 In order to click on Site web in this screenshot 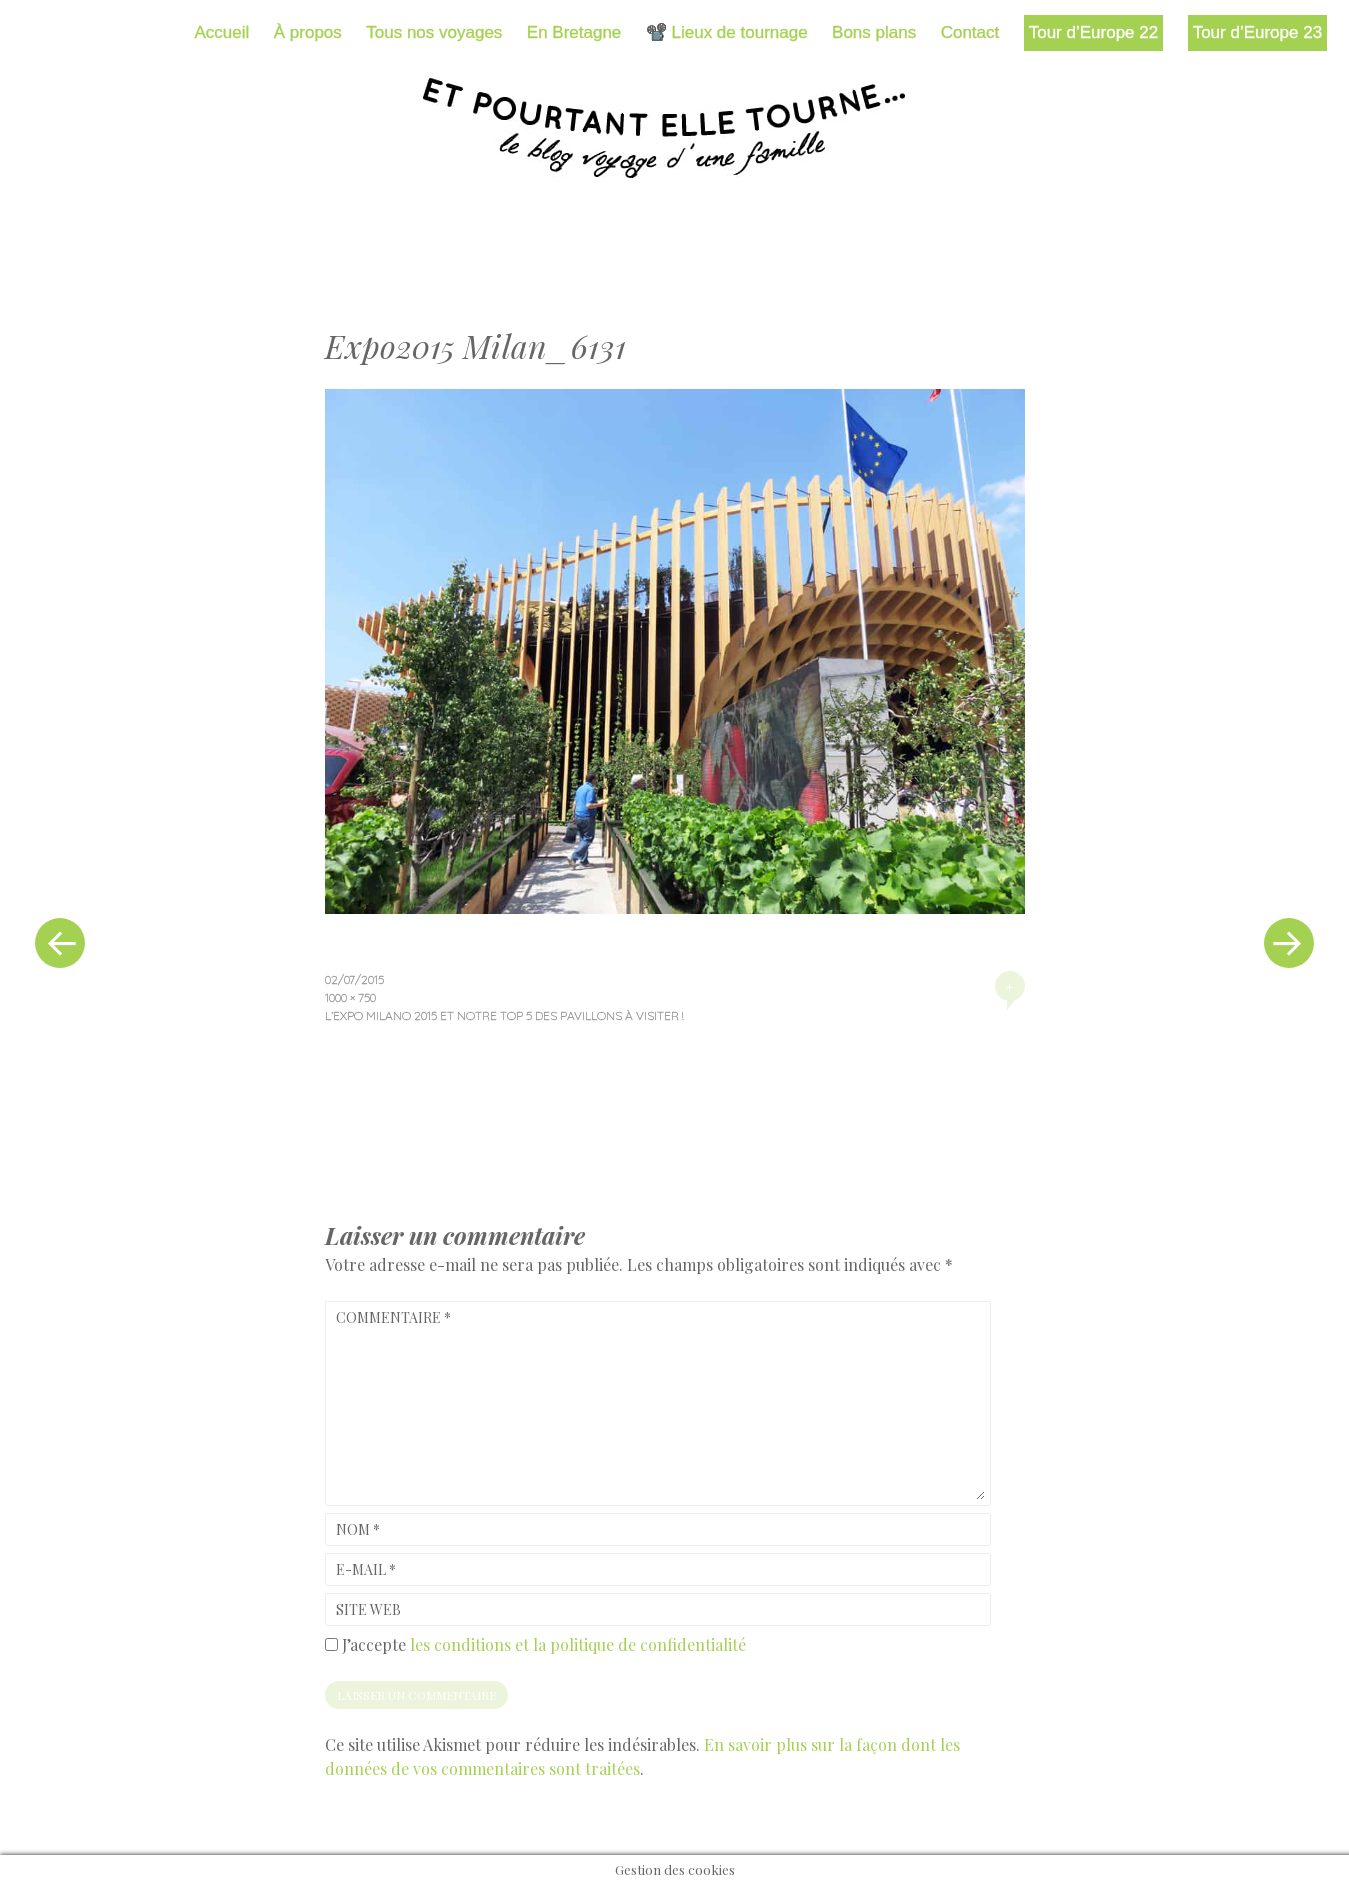, I will do `click(368, 1609)`.